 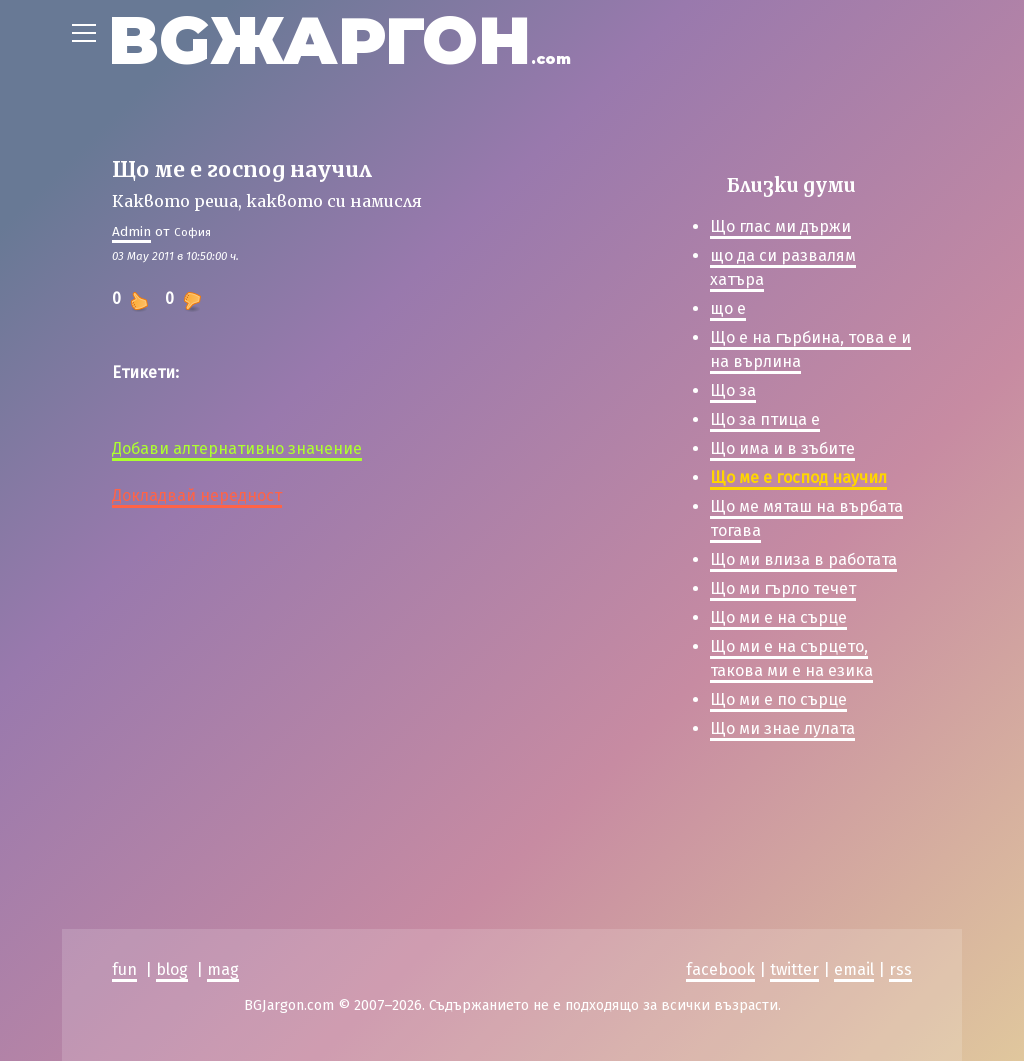 What do you see at coordinates (791, 658) in the screenshot?
I see `Що ми е на сърцето, такова ми е на езика` at bounding box center [791, 658].